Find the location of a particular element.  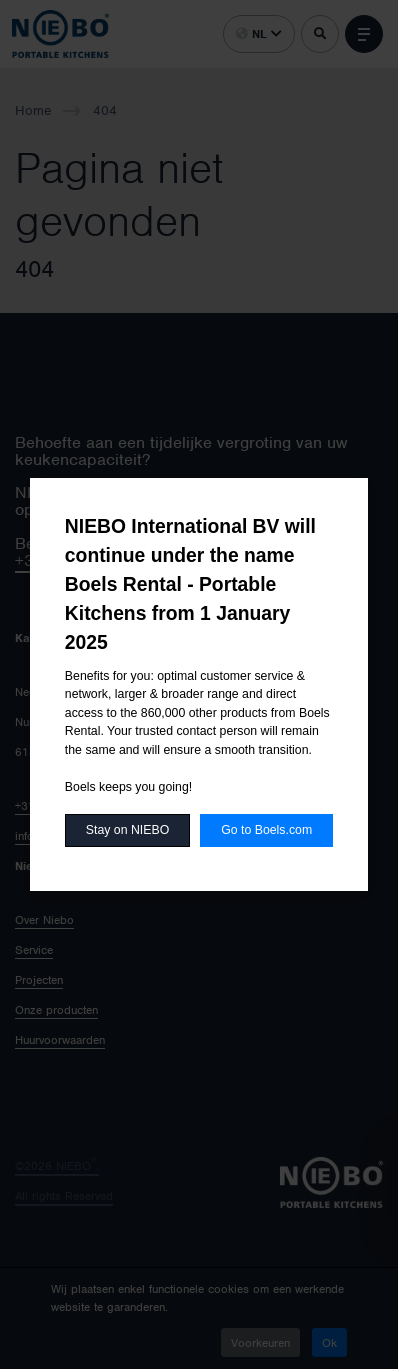

©2026 NIEBO. is located at coordinates (57, 1166).